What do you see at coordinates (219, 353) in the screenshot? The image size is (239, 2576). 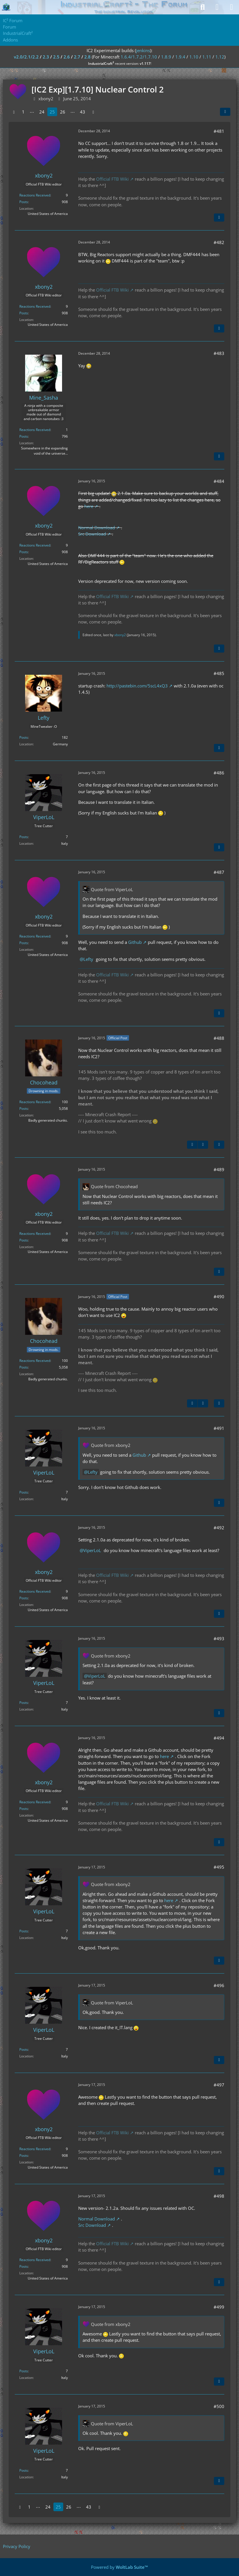 I see `#483 [Share]` at bounding box center [219, 353].